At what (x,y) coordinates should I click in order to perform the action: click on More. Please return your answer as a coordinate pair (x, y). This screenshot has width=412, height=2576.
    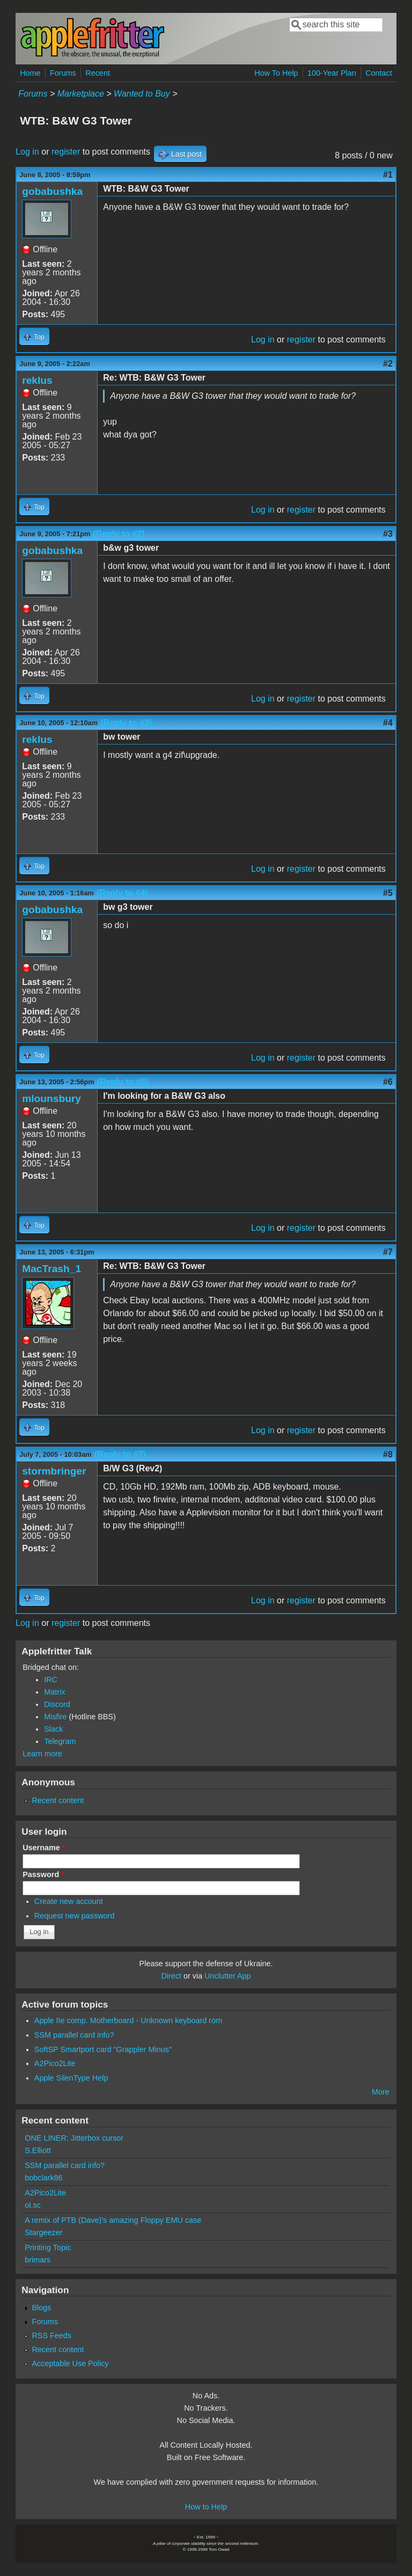
    Looking at the image, I should click on (380, 2092).